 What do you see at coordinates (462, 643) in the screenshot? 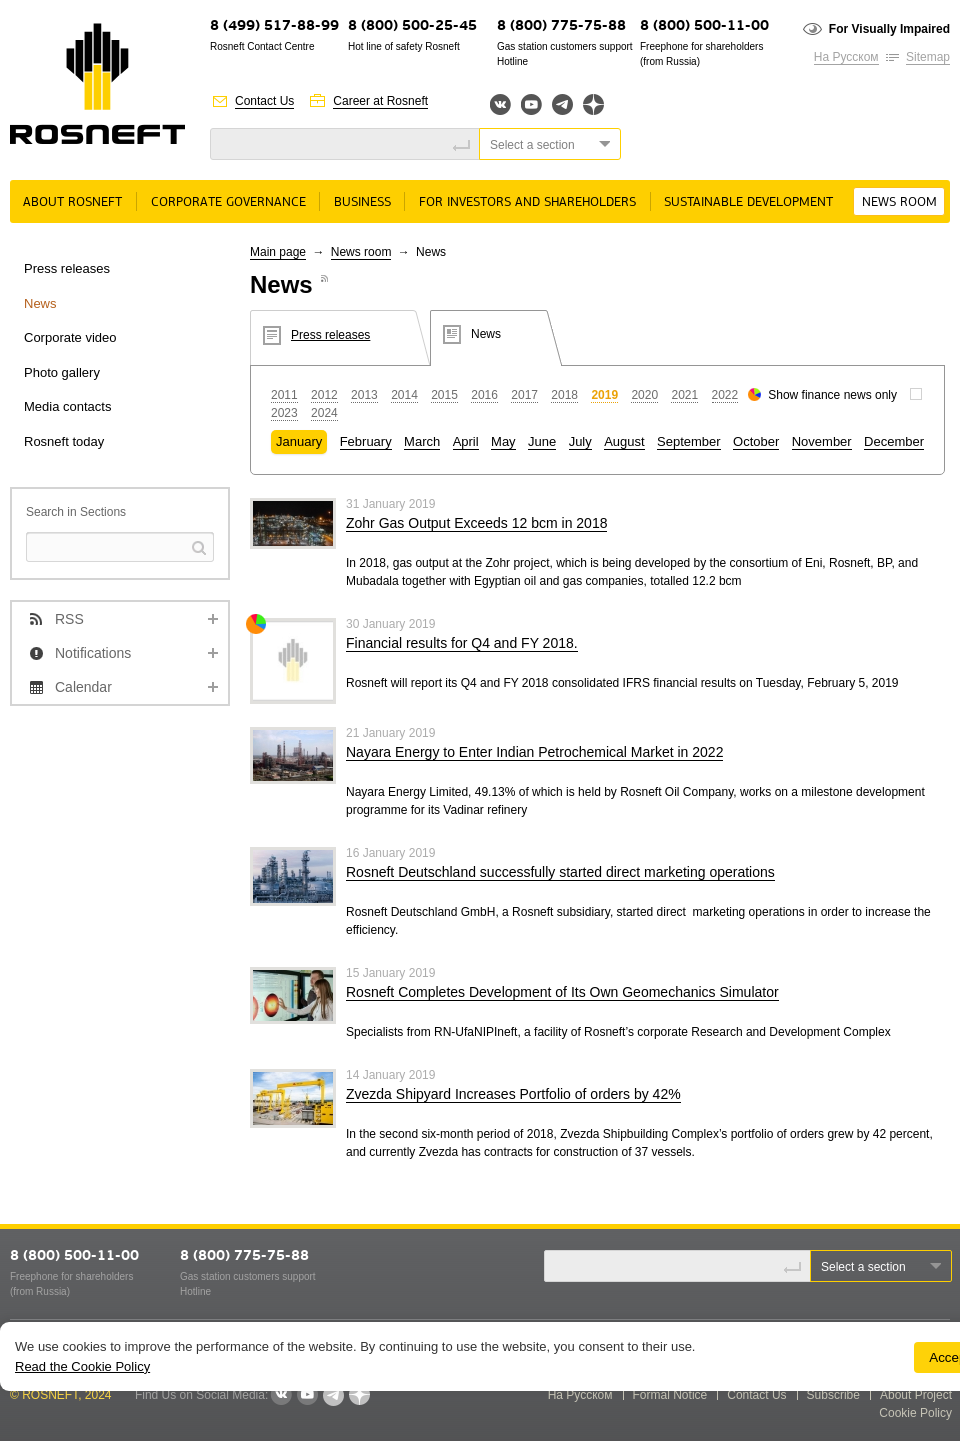
I see `Financial results for Q4 and FY 2018.` at bounding box center [462, 643].